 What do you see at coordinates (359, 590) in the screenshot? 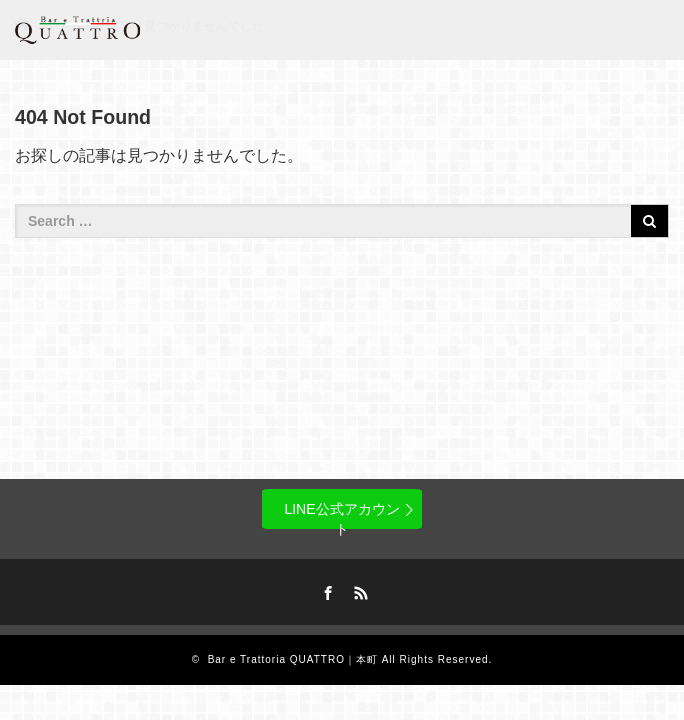
I see `RSS` at bounding box center [359, 590].